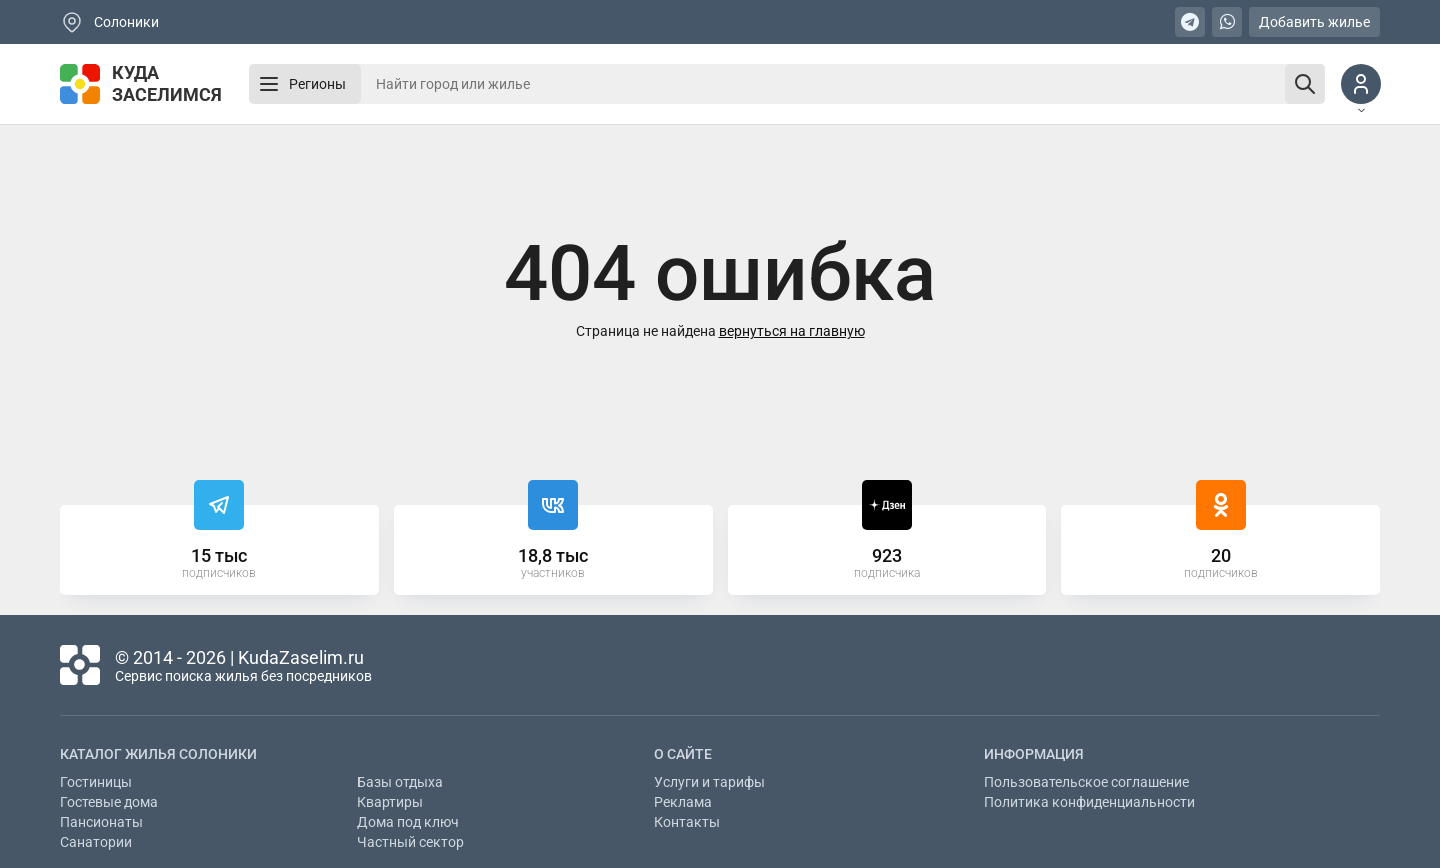  What do you see at coordinates (1034, 754) in the screenshot?
I see `Информация` at bounding box center [1034, 754].